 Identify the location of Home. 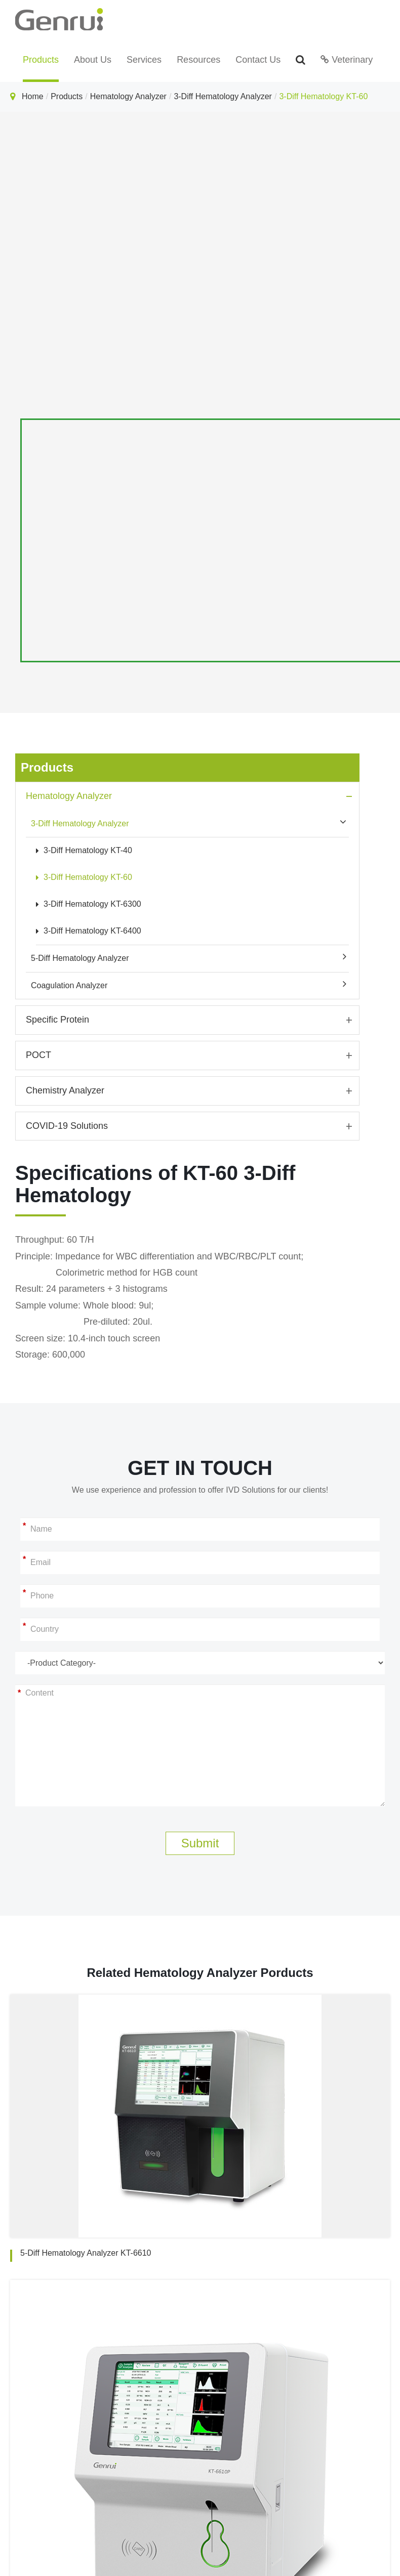
(33, 96).